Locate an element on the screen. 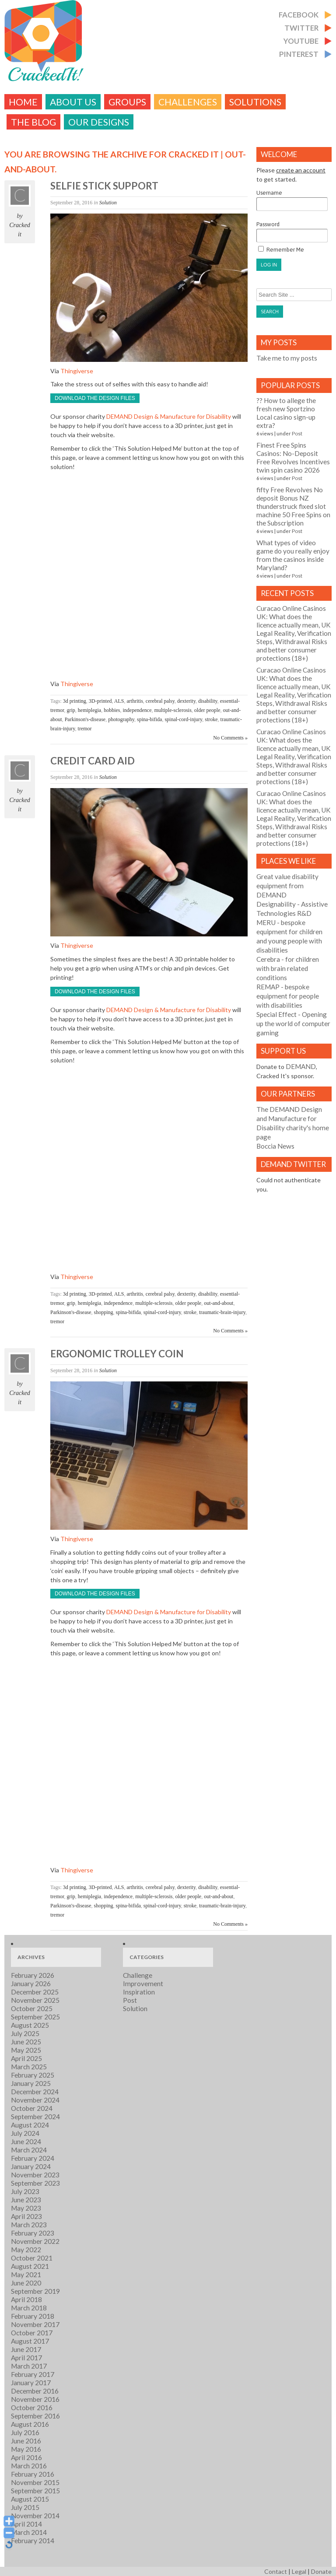 The width and height of the screenshot is (336, 2576). out-and-about is located at coordinates (218, 1303).